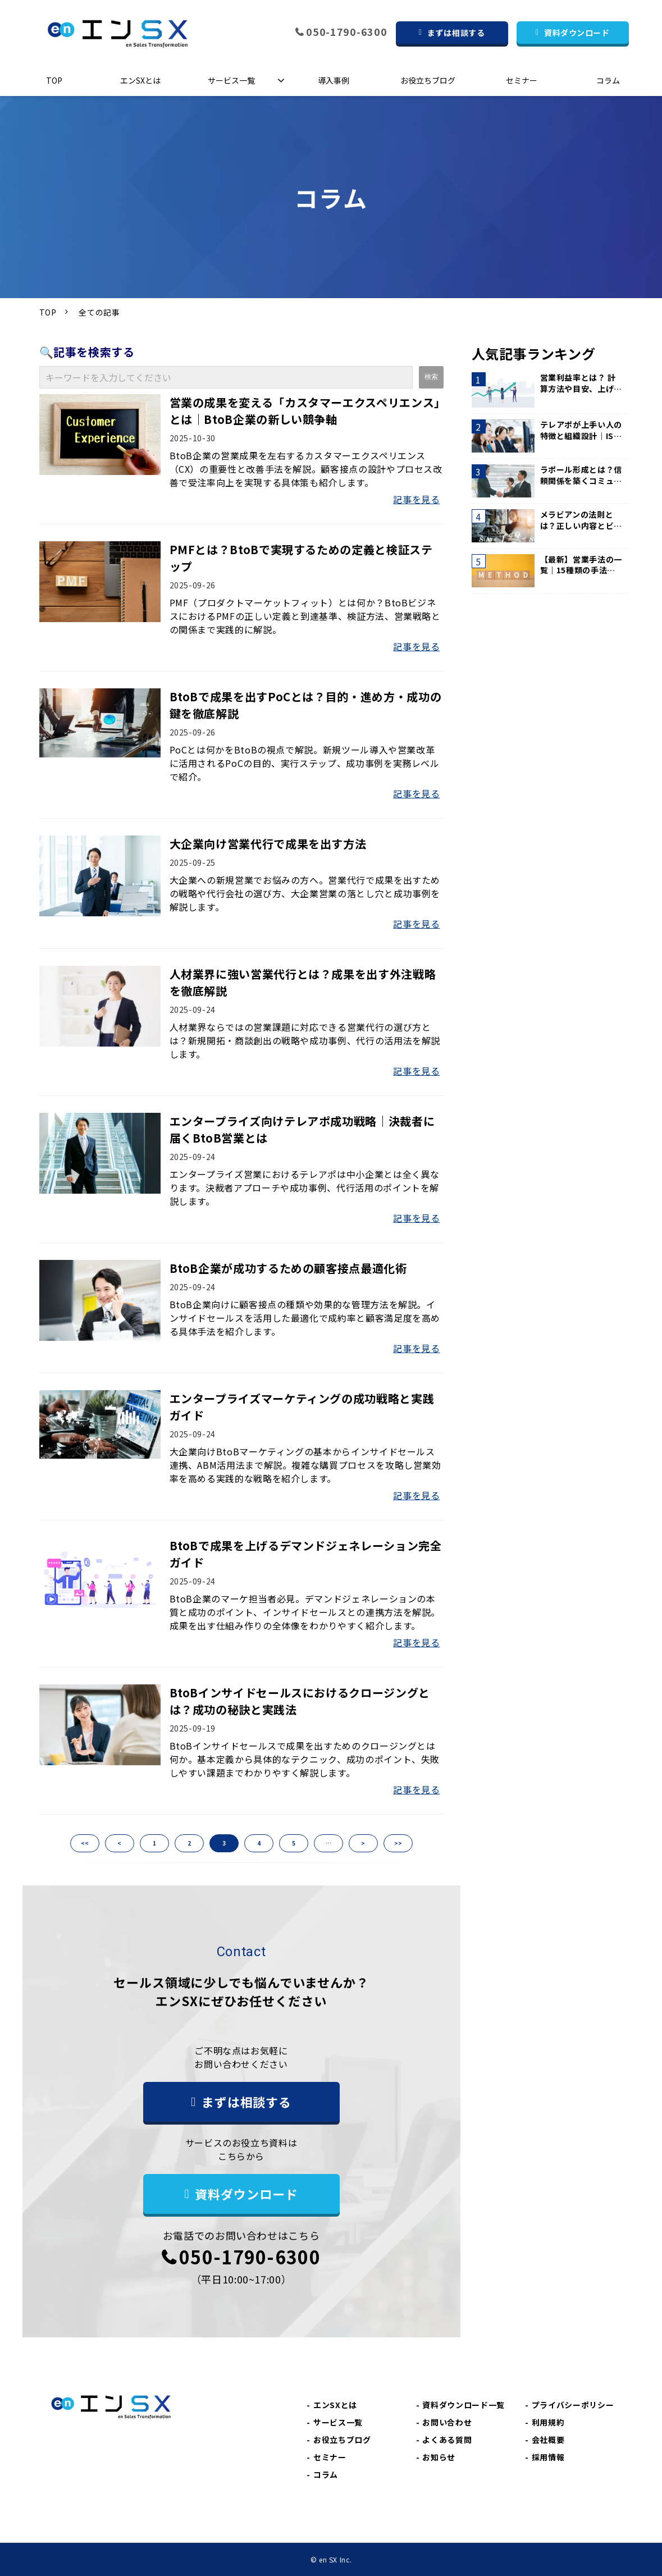 The image size is (662, 2576). I want to click on PMFとは？BtoBで実現するための定義と検証ステップ, so click(301, 557).